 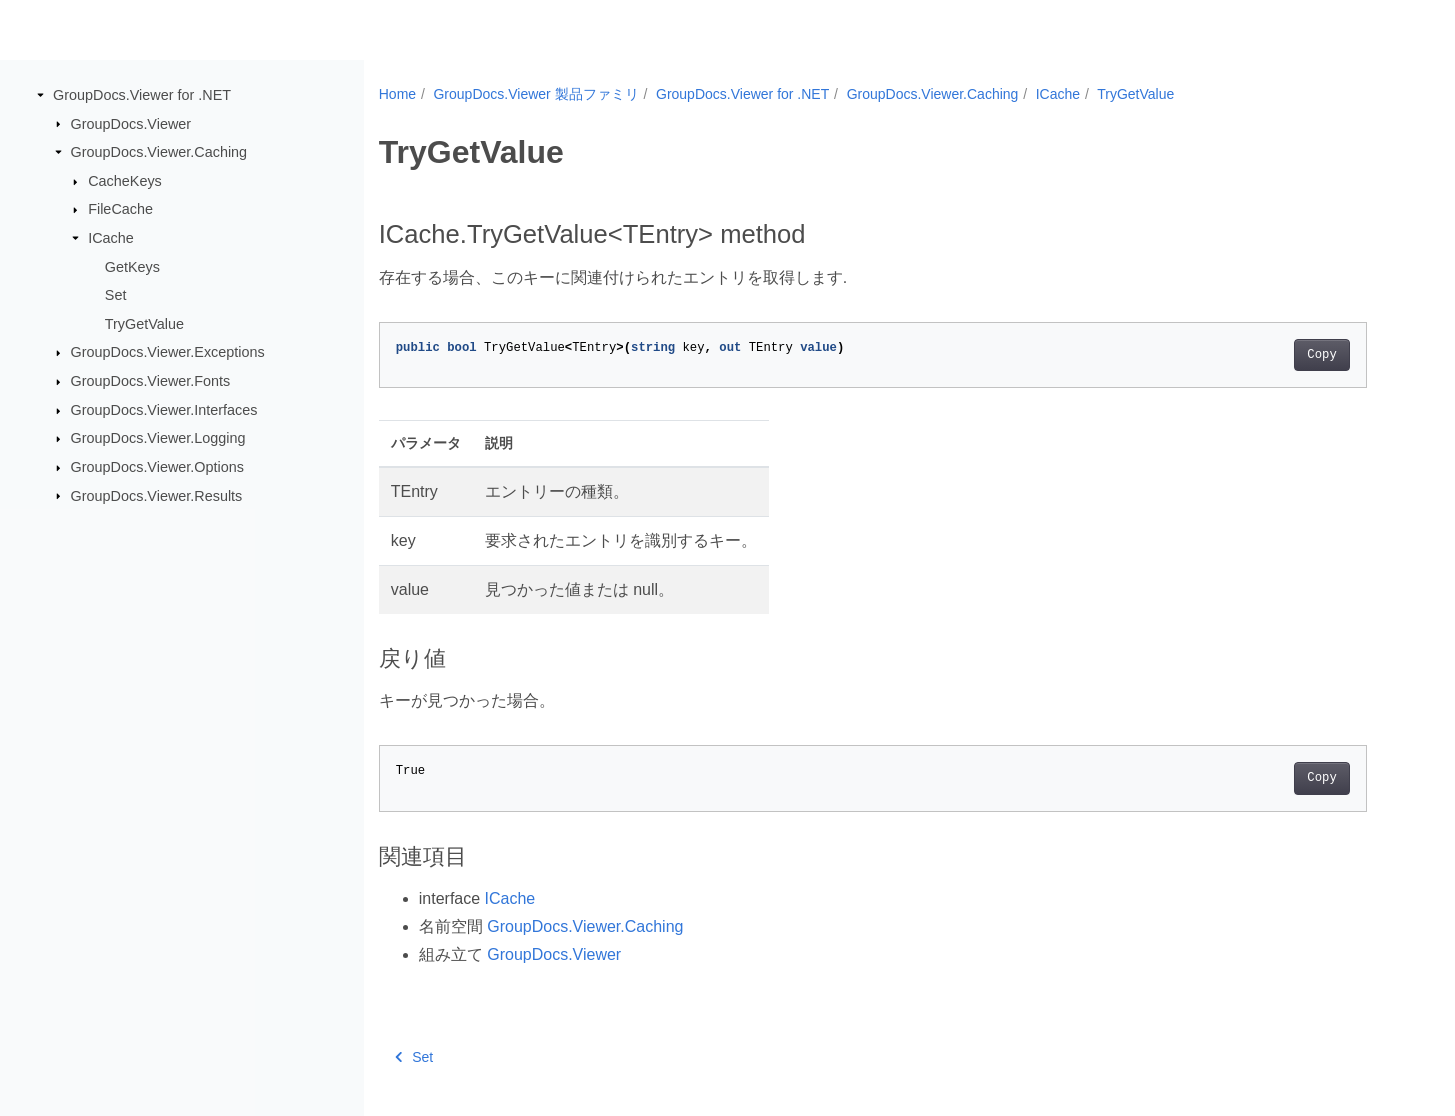 I want to click on Set, so click(x=116, y=295).